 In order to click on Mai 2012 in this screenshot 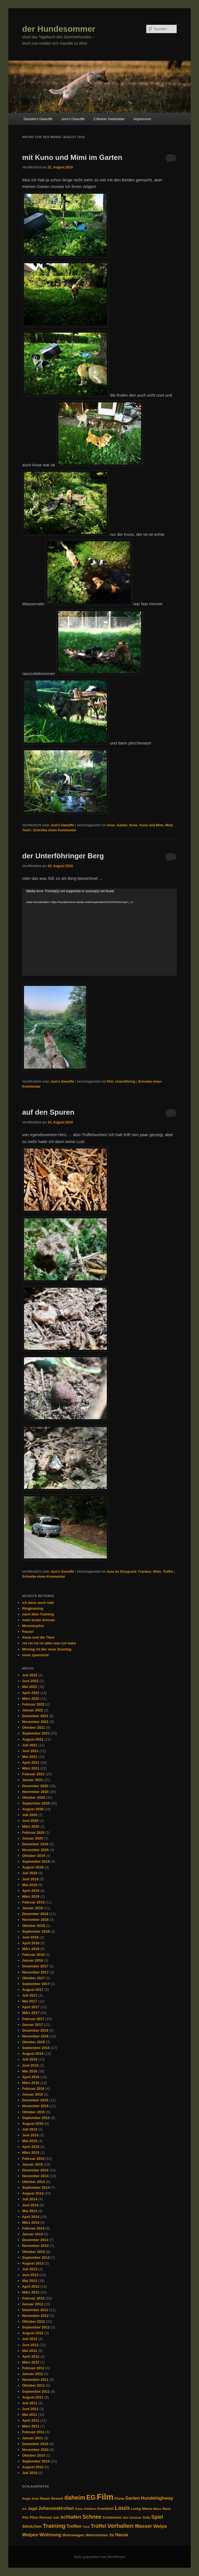, I will do `click(29, 2351)`.